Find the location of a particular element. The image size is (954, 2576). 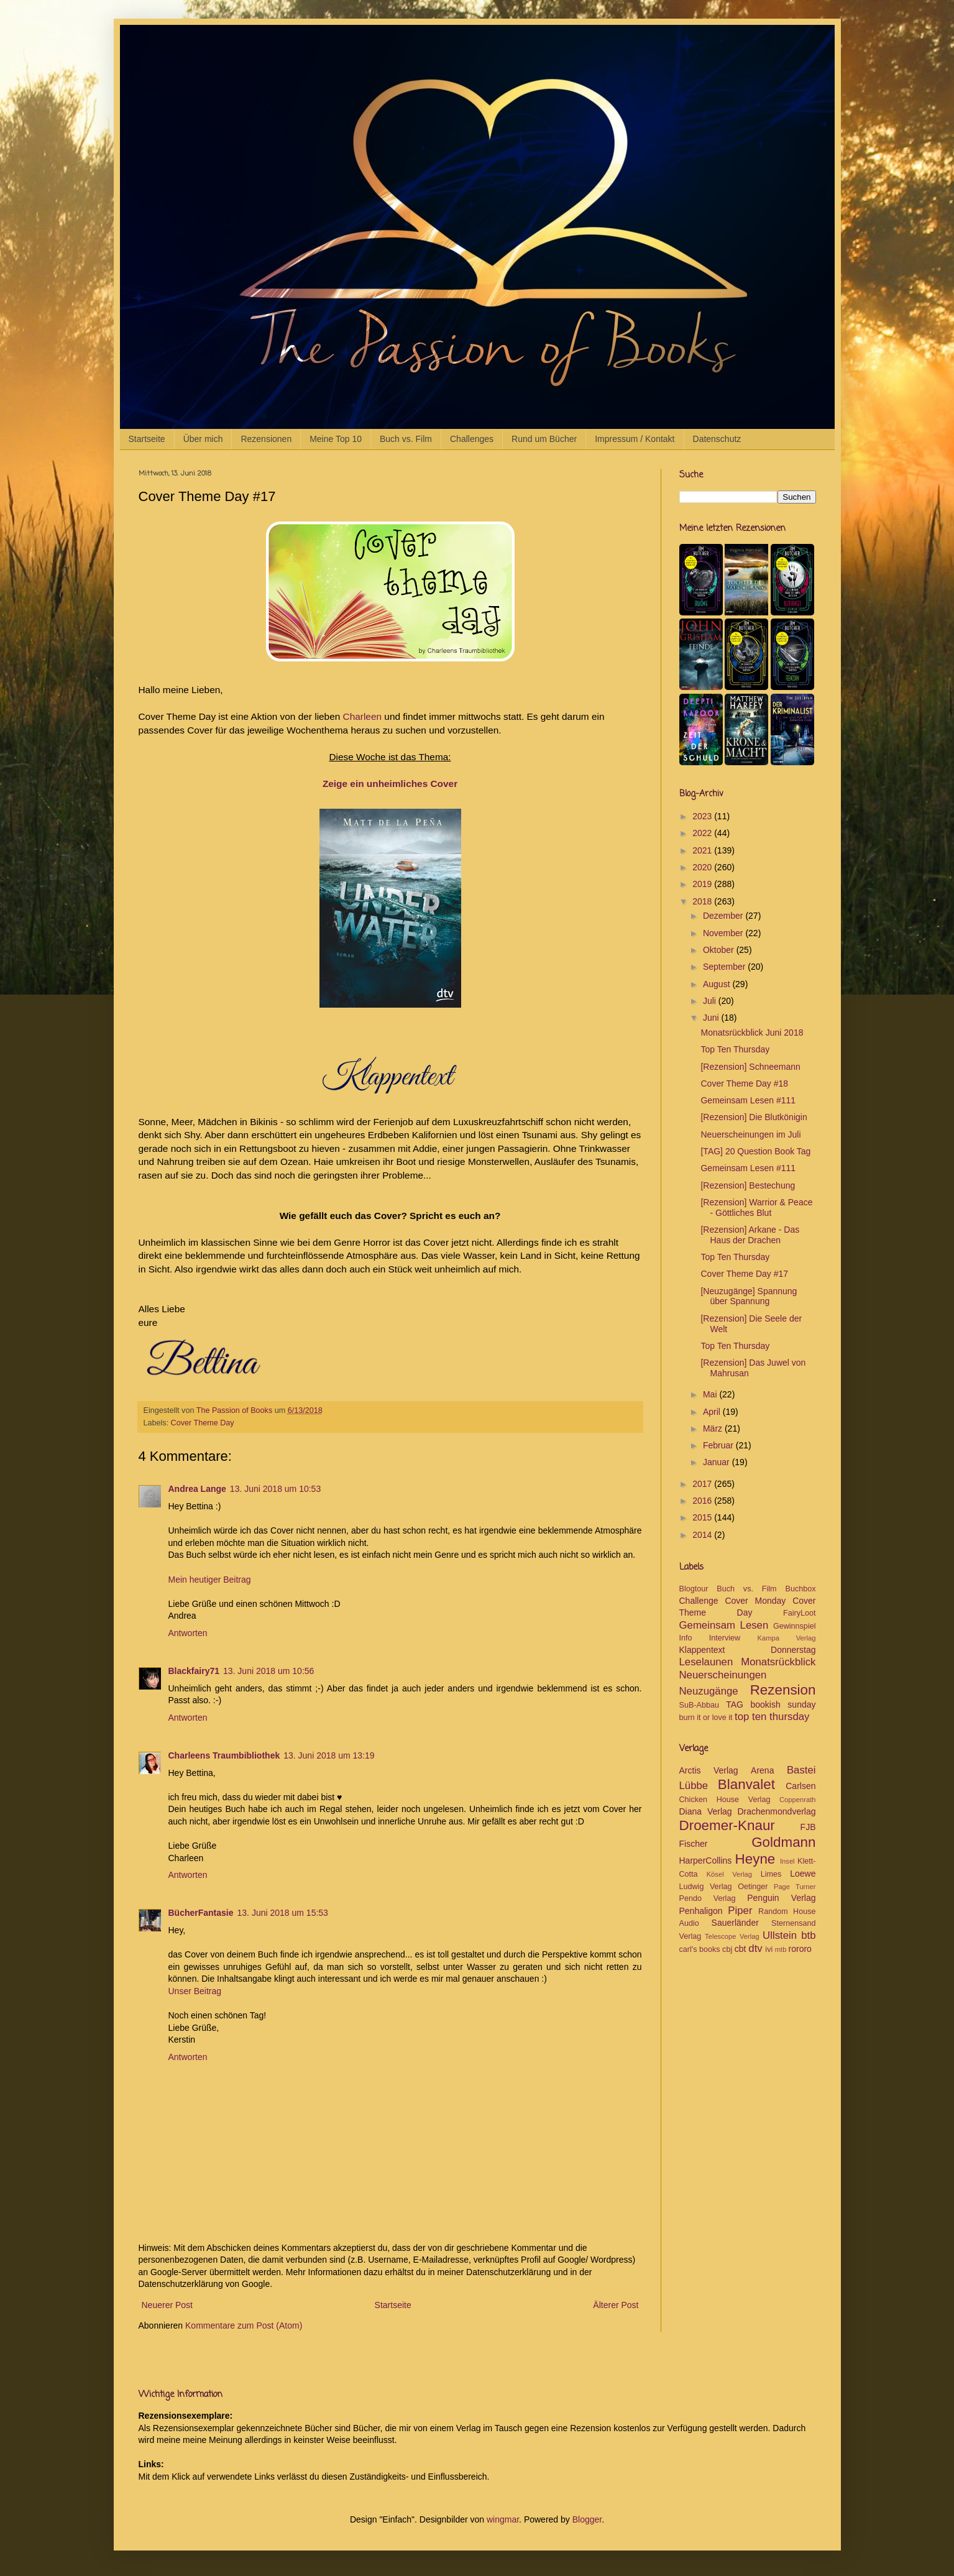

[Rezension] Schneemann is located at coordinates (750, 1067).